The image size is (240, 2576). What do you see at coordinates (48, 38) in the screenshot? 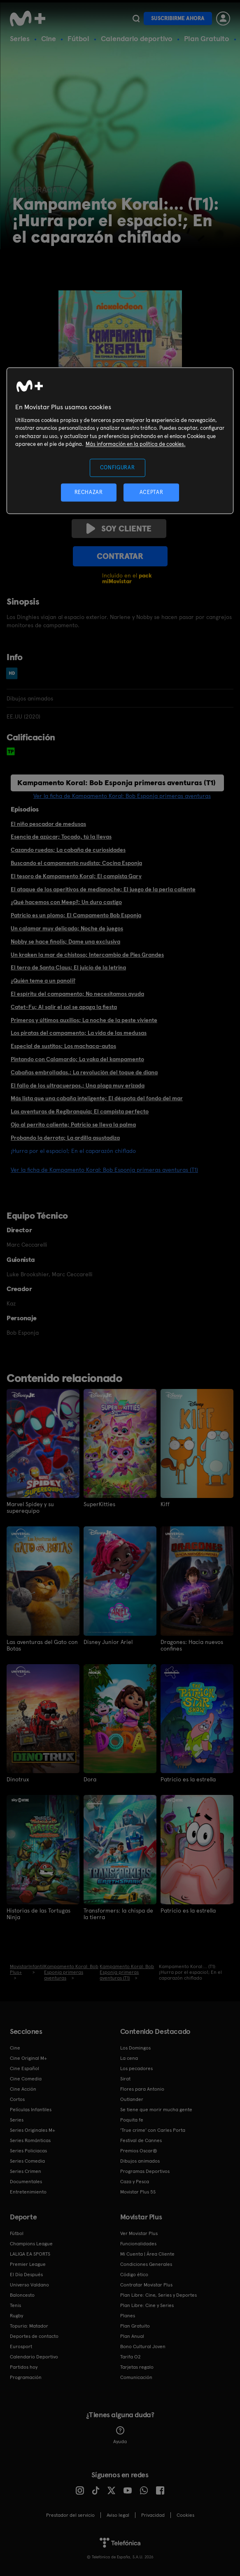
I see `Cine` at bounding box center [48, 38].